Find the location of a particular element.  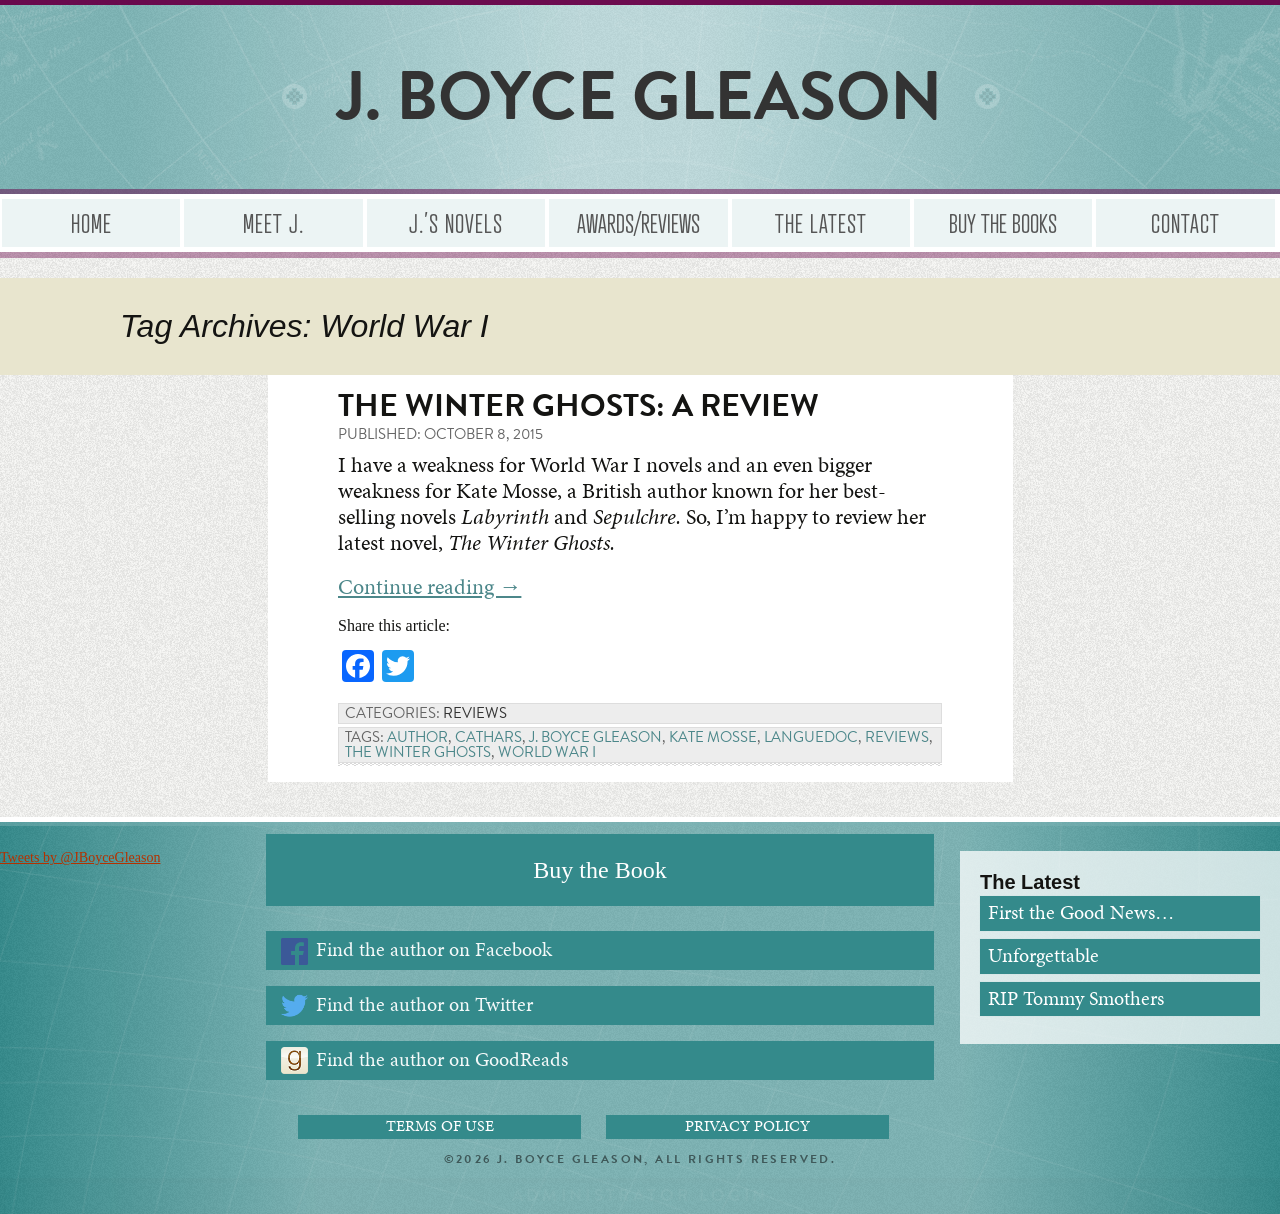

Privacy Policy is located at coordinates (747, 1126).